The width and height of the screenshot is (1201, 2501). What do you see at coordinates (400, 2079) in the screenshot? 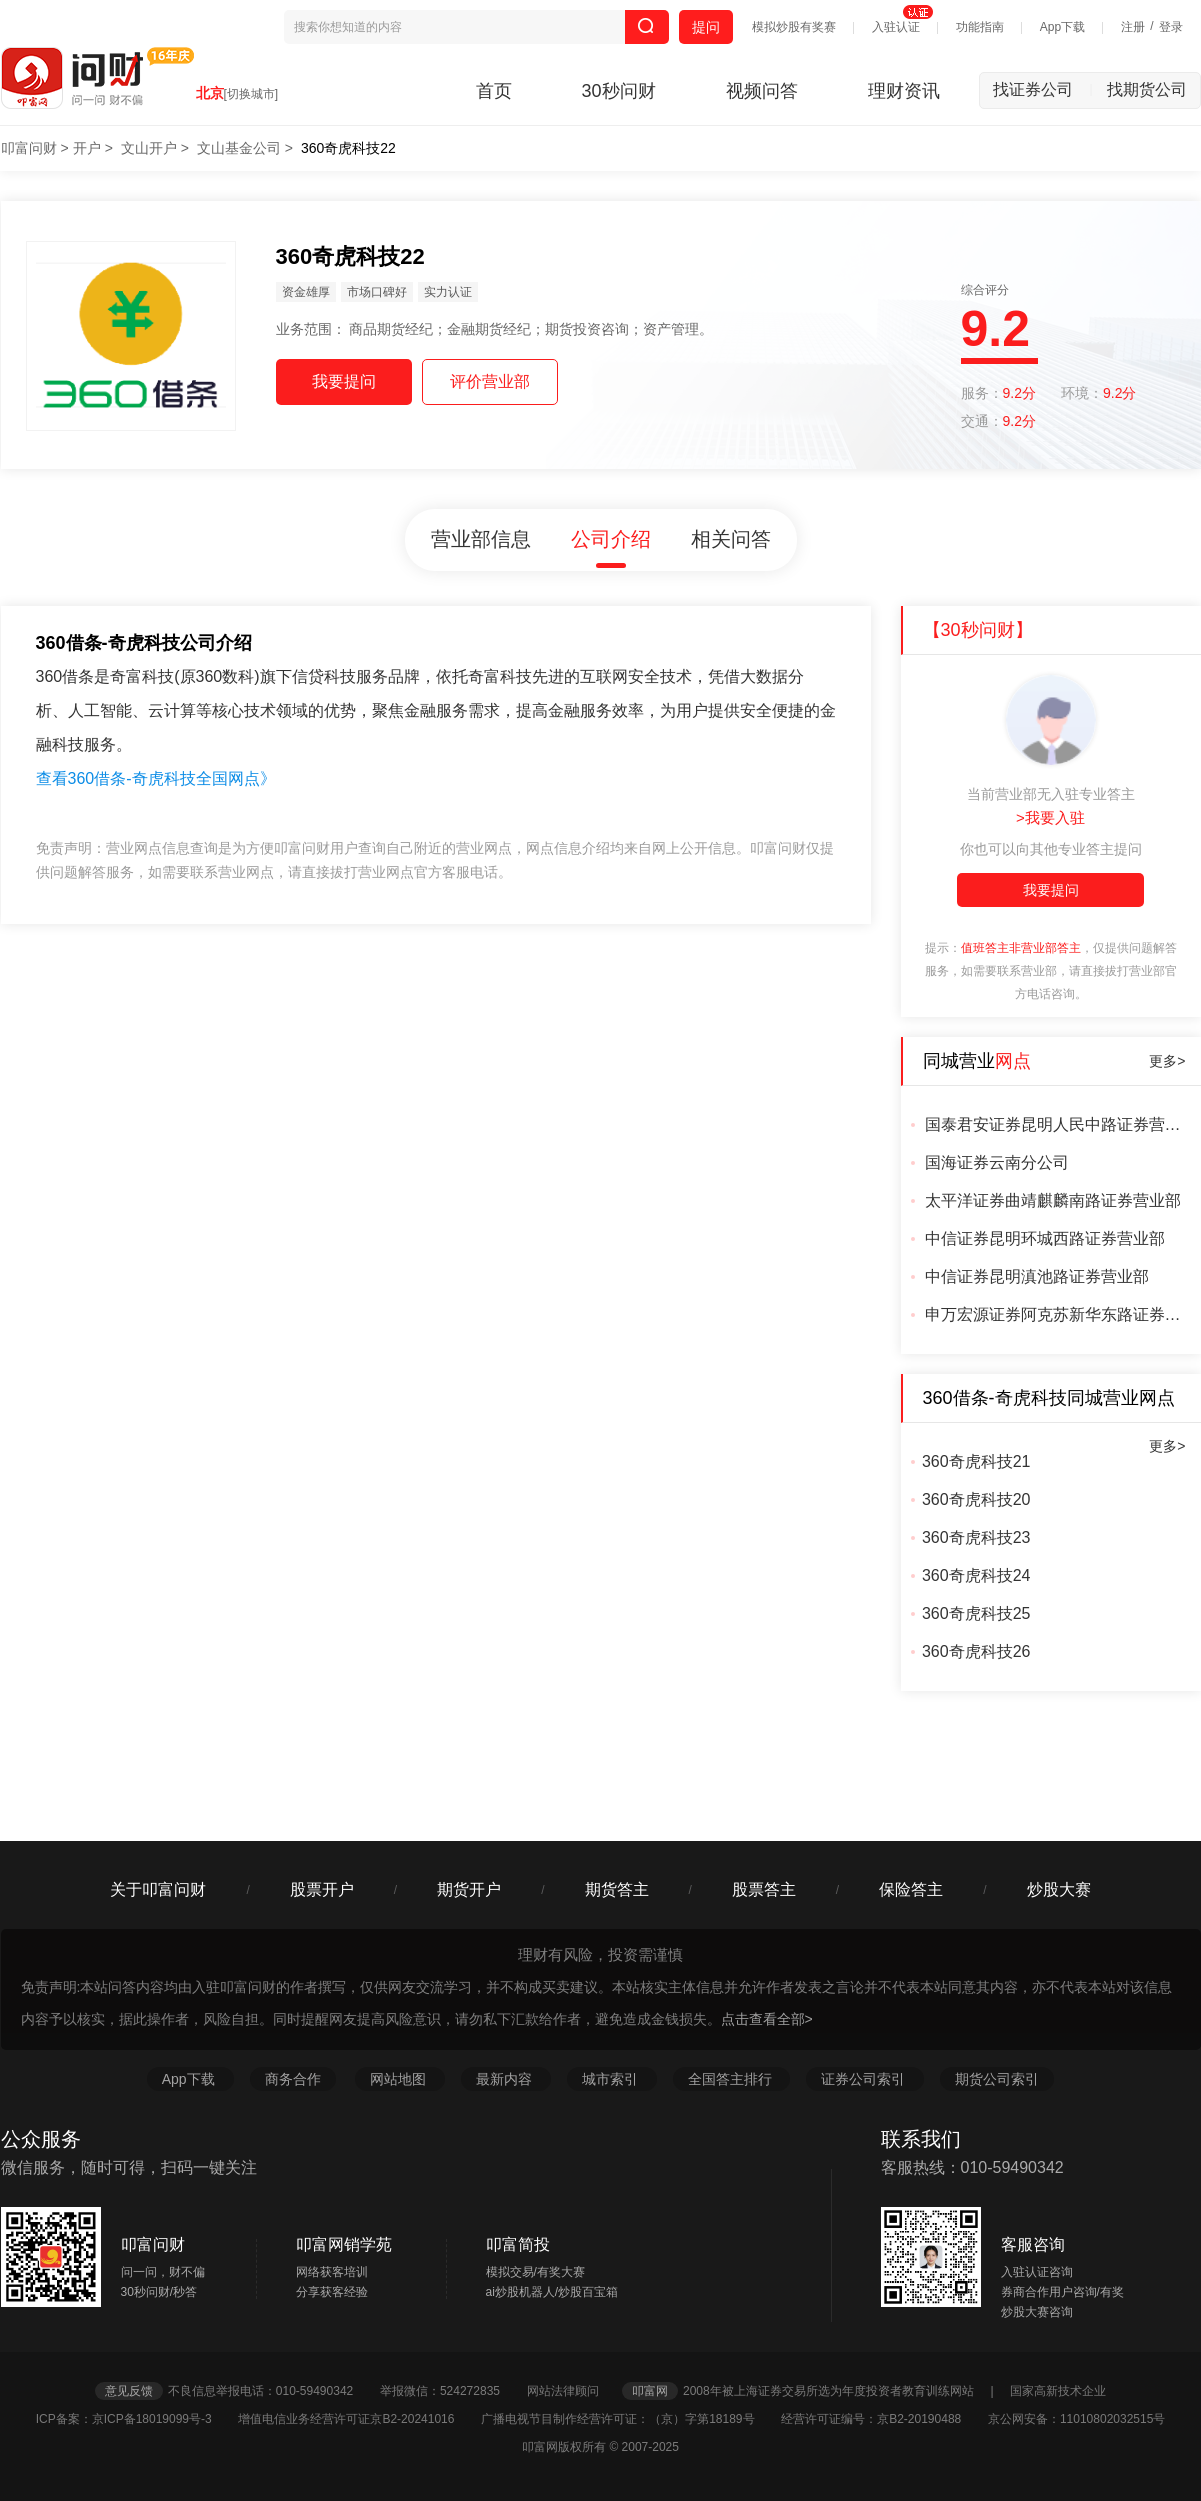
I see `网站地图` at bounding box center [400, 2079].